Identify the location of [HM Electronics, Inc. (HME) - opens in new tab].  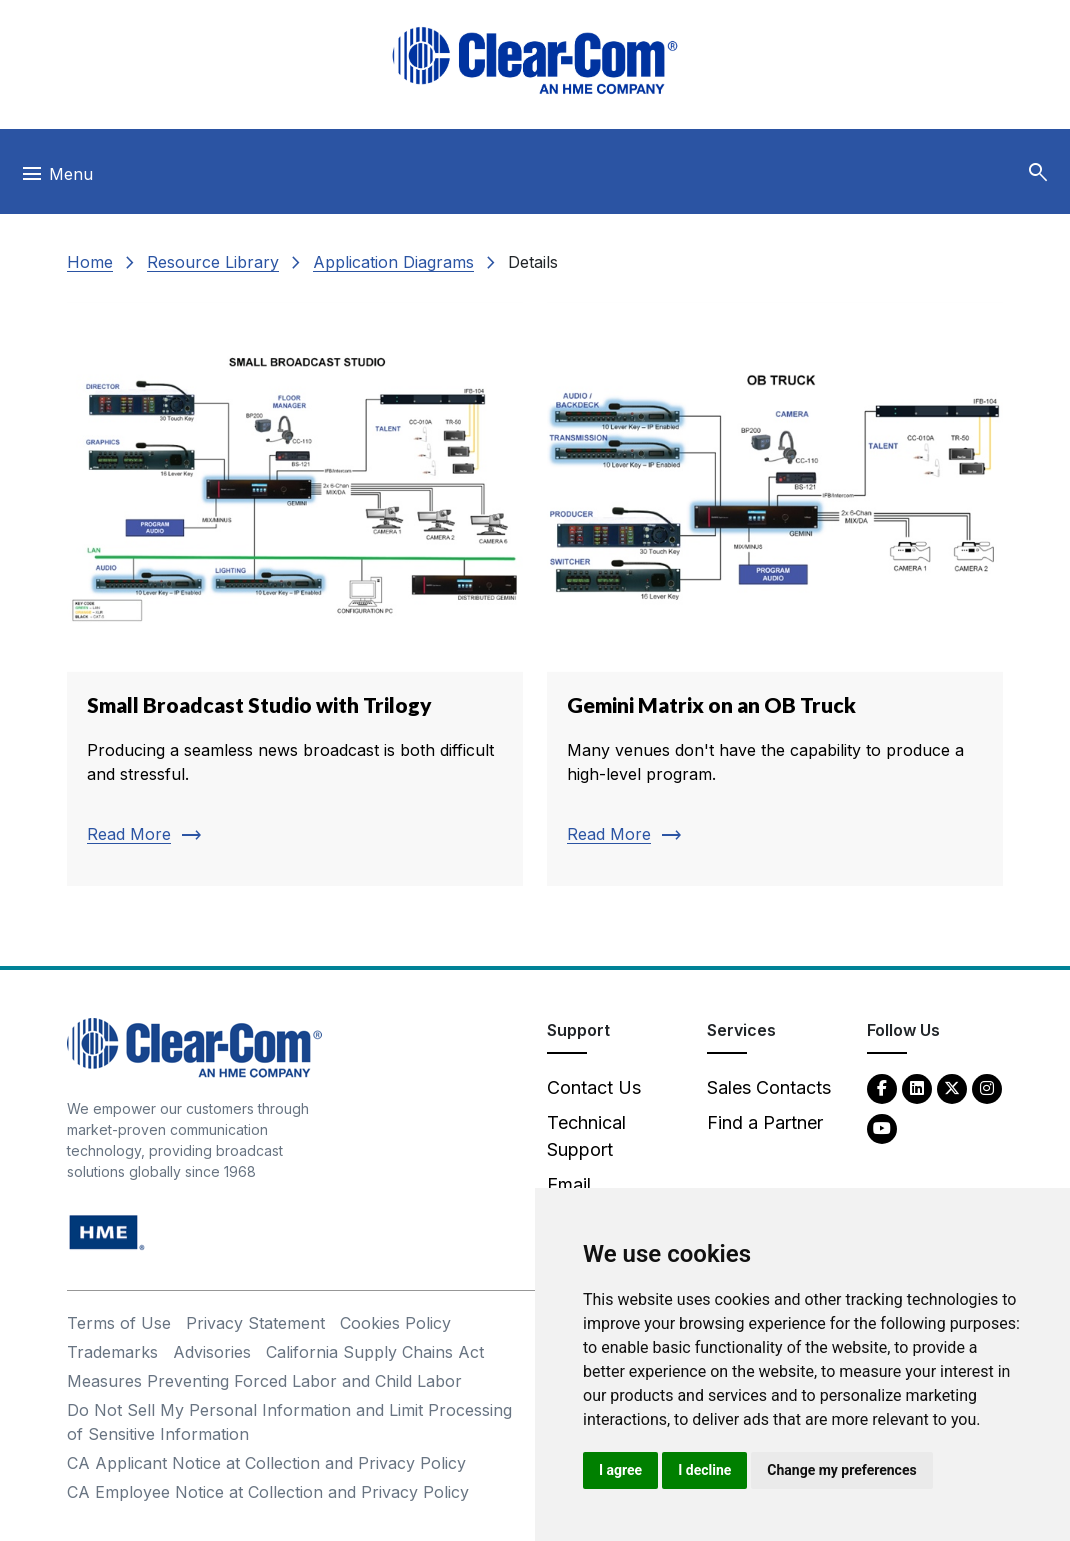
(107, 1231).